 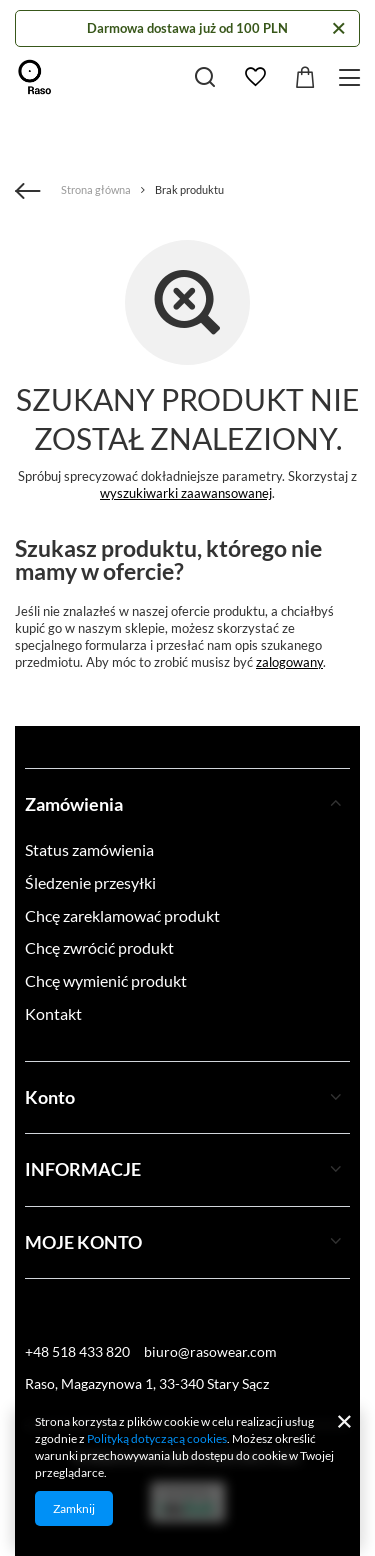 I want to click on Konto, so click(x=50, y=1097).